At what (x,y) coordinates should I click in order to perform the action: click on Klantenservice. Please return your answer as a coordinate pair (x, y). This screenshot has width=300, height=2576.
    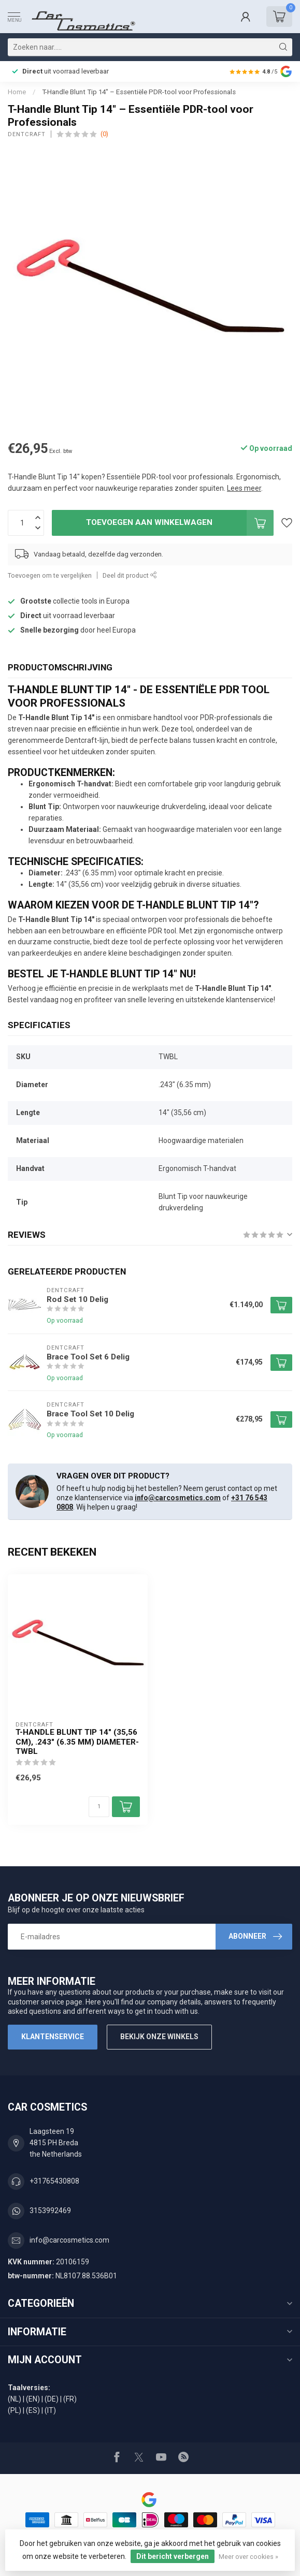
    Looking at the image, I should click on (52, 2036).